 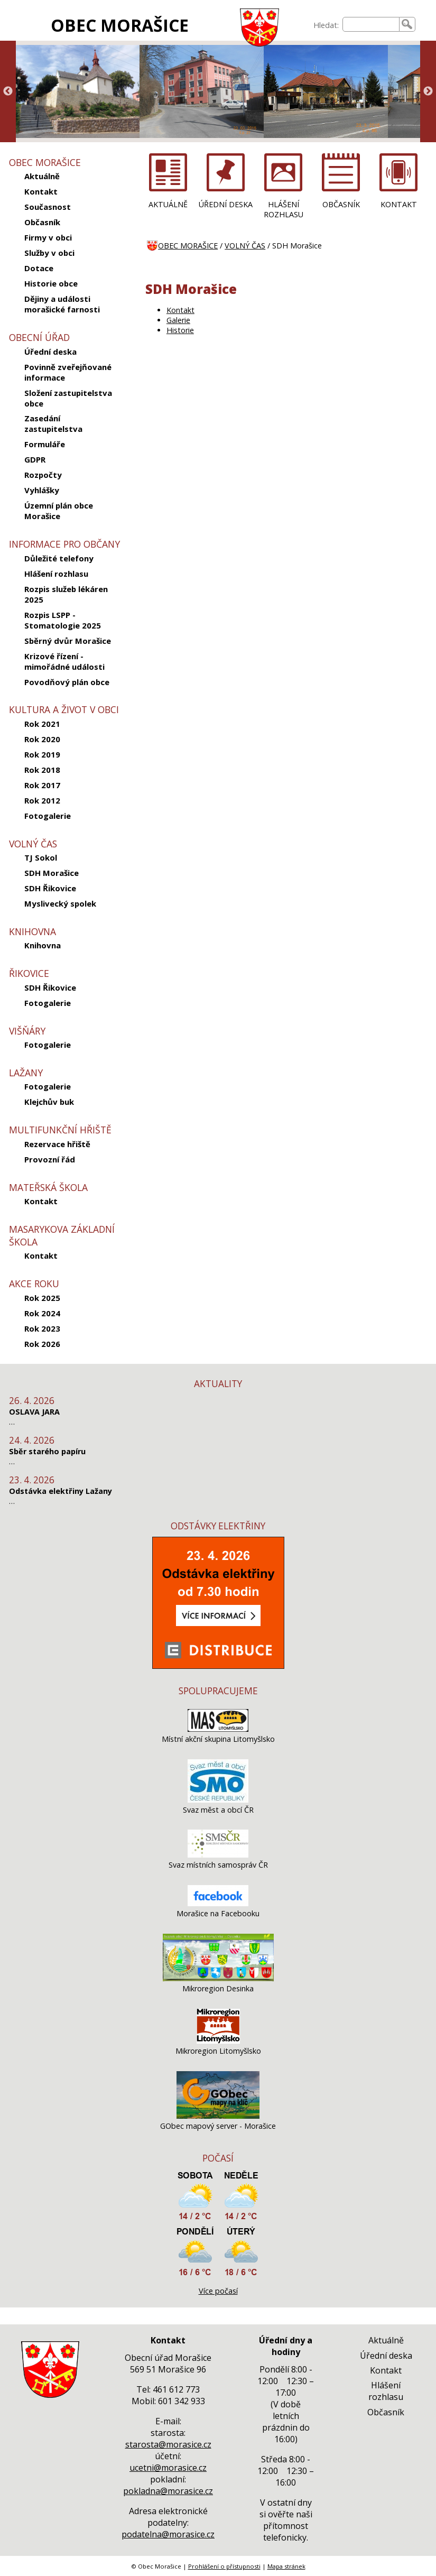 What do you see at coordinates (42, 176) in the screenshot?
I see `Aktuálně` at bounding box center [42, 176].